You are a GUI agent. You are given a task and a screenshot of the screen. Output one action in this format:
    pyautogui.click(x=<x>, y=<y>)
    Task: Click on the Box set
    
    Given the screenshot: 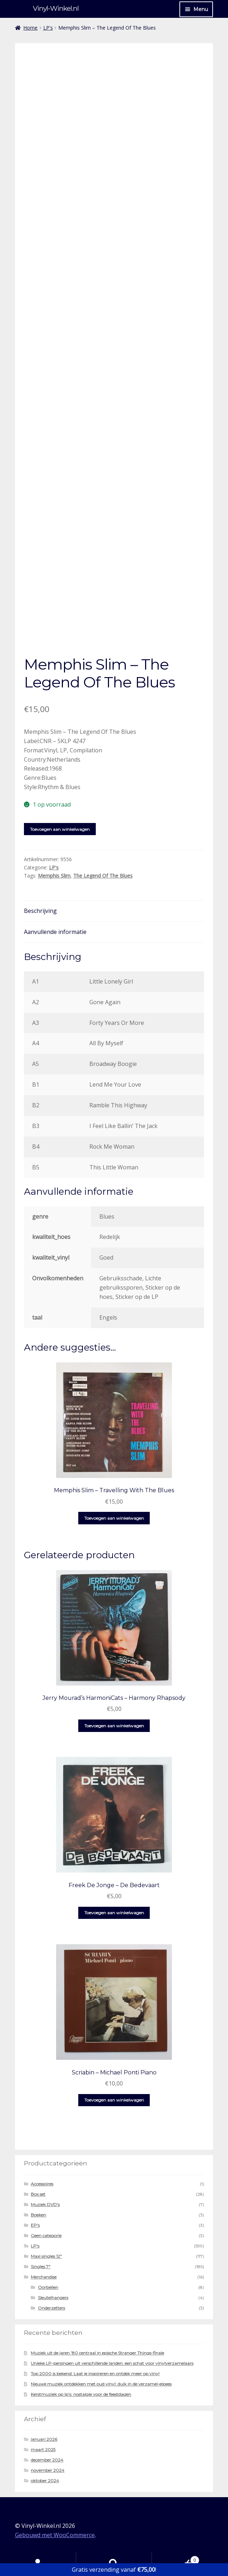 What is the action you would take?
    pyautogui.click(x=38, y=2194)
    